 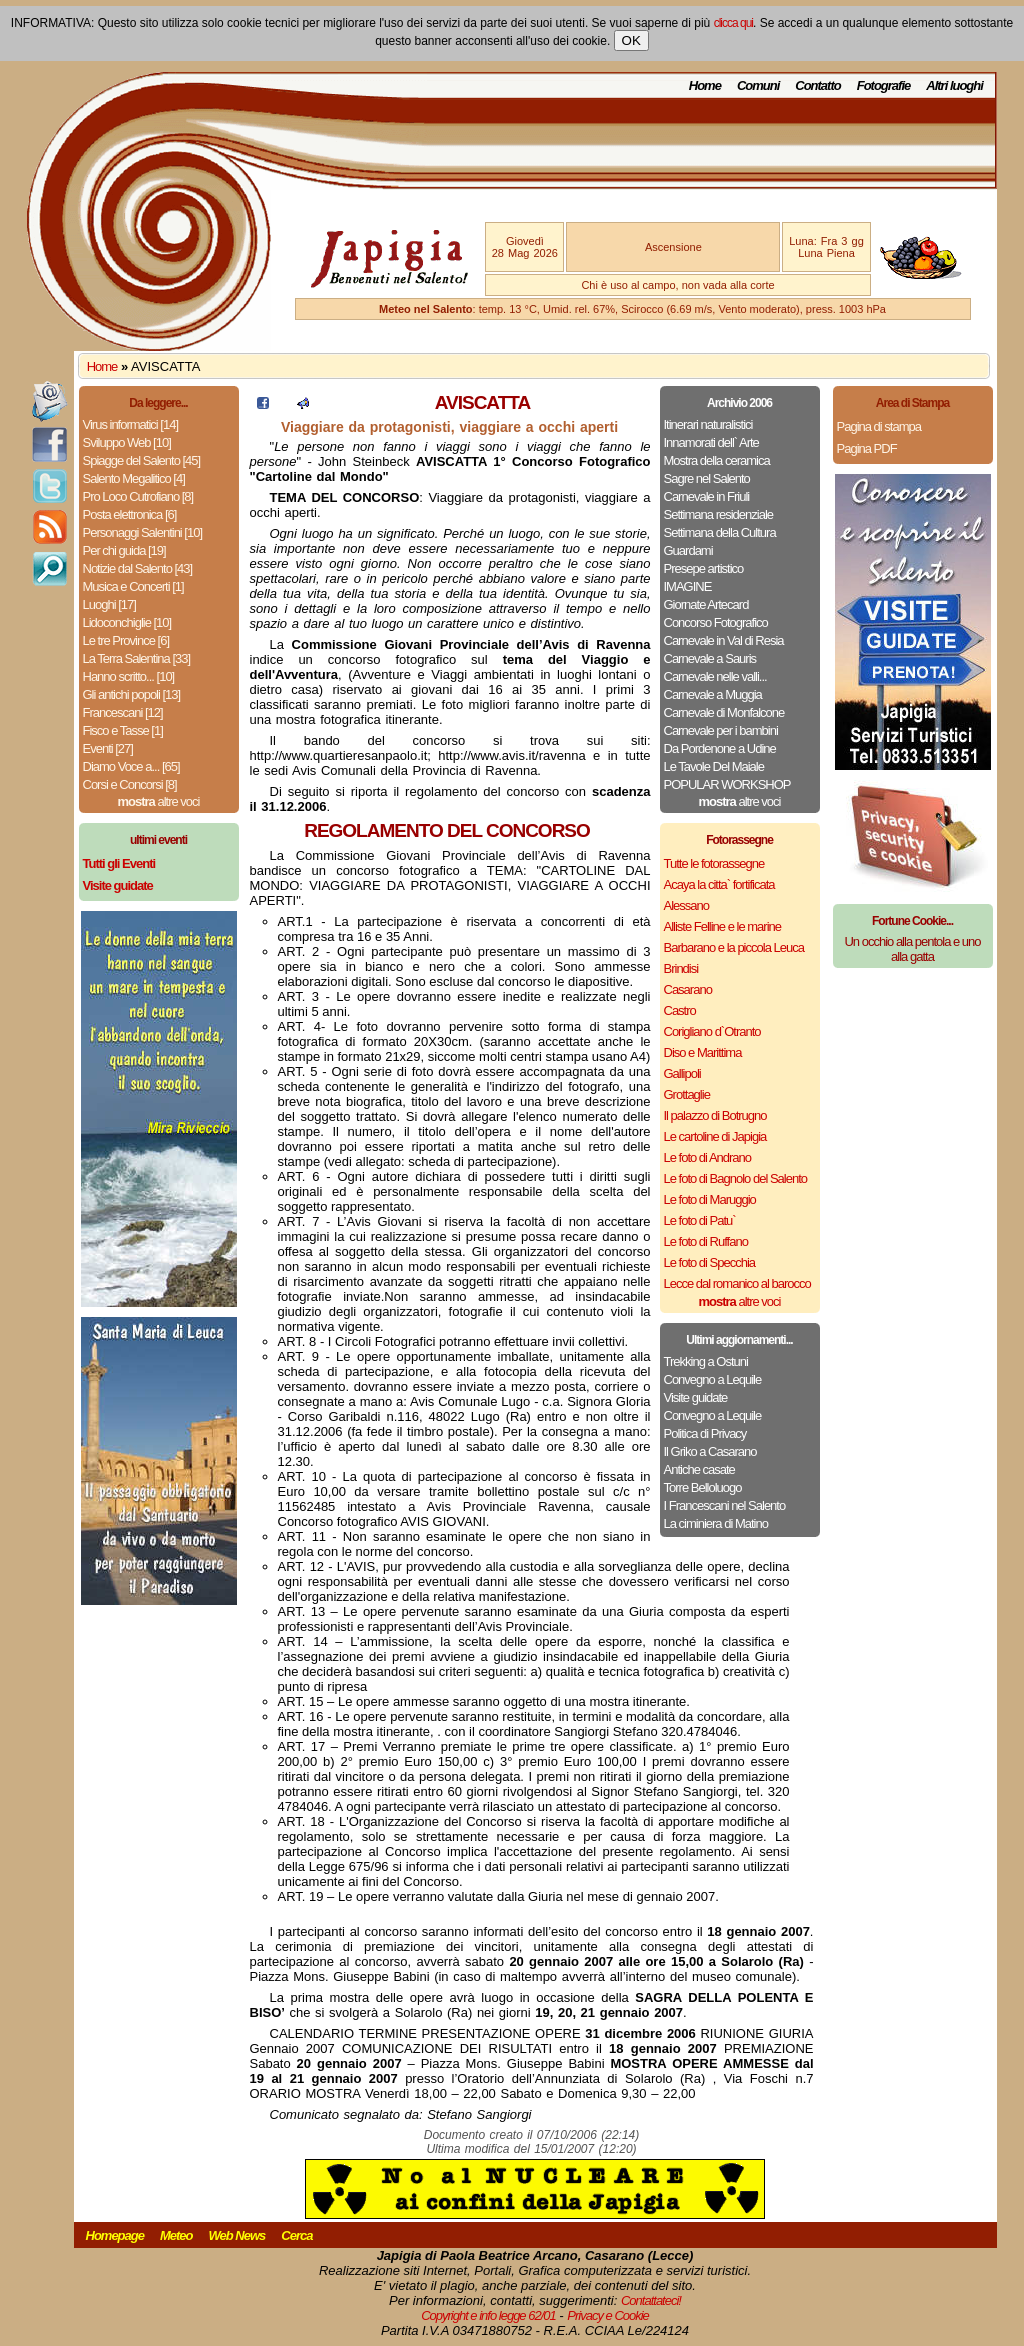 I want to click on Presepe artistico, so click(x=704, y=568).